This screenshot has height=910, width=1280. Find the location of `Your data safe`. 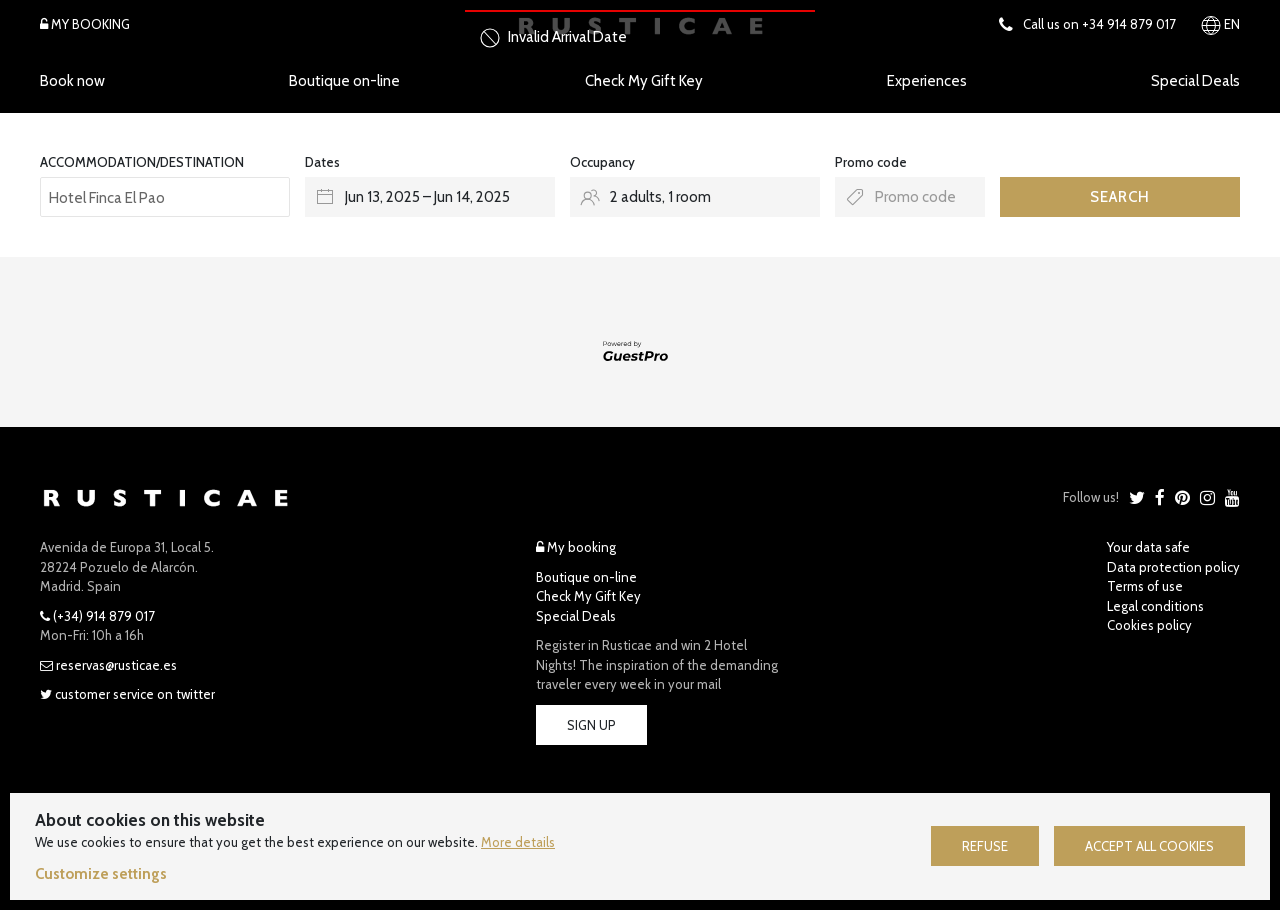

Your data safe is located at coordinates (1148, 547).